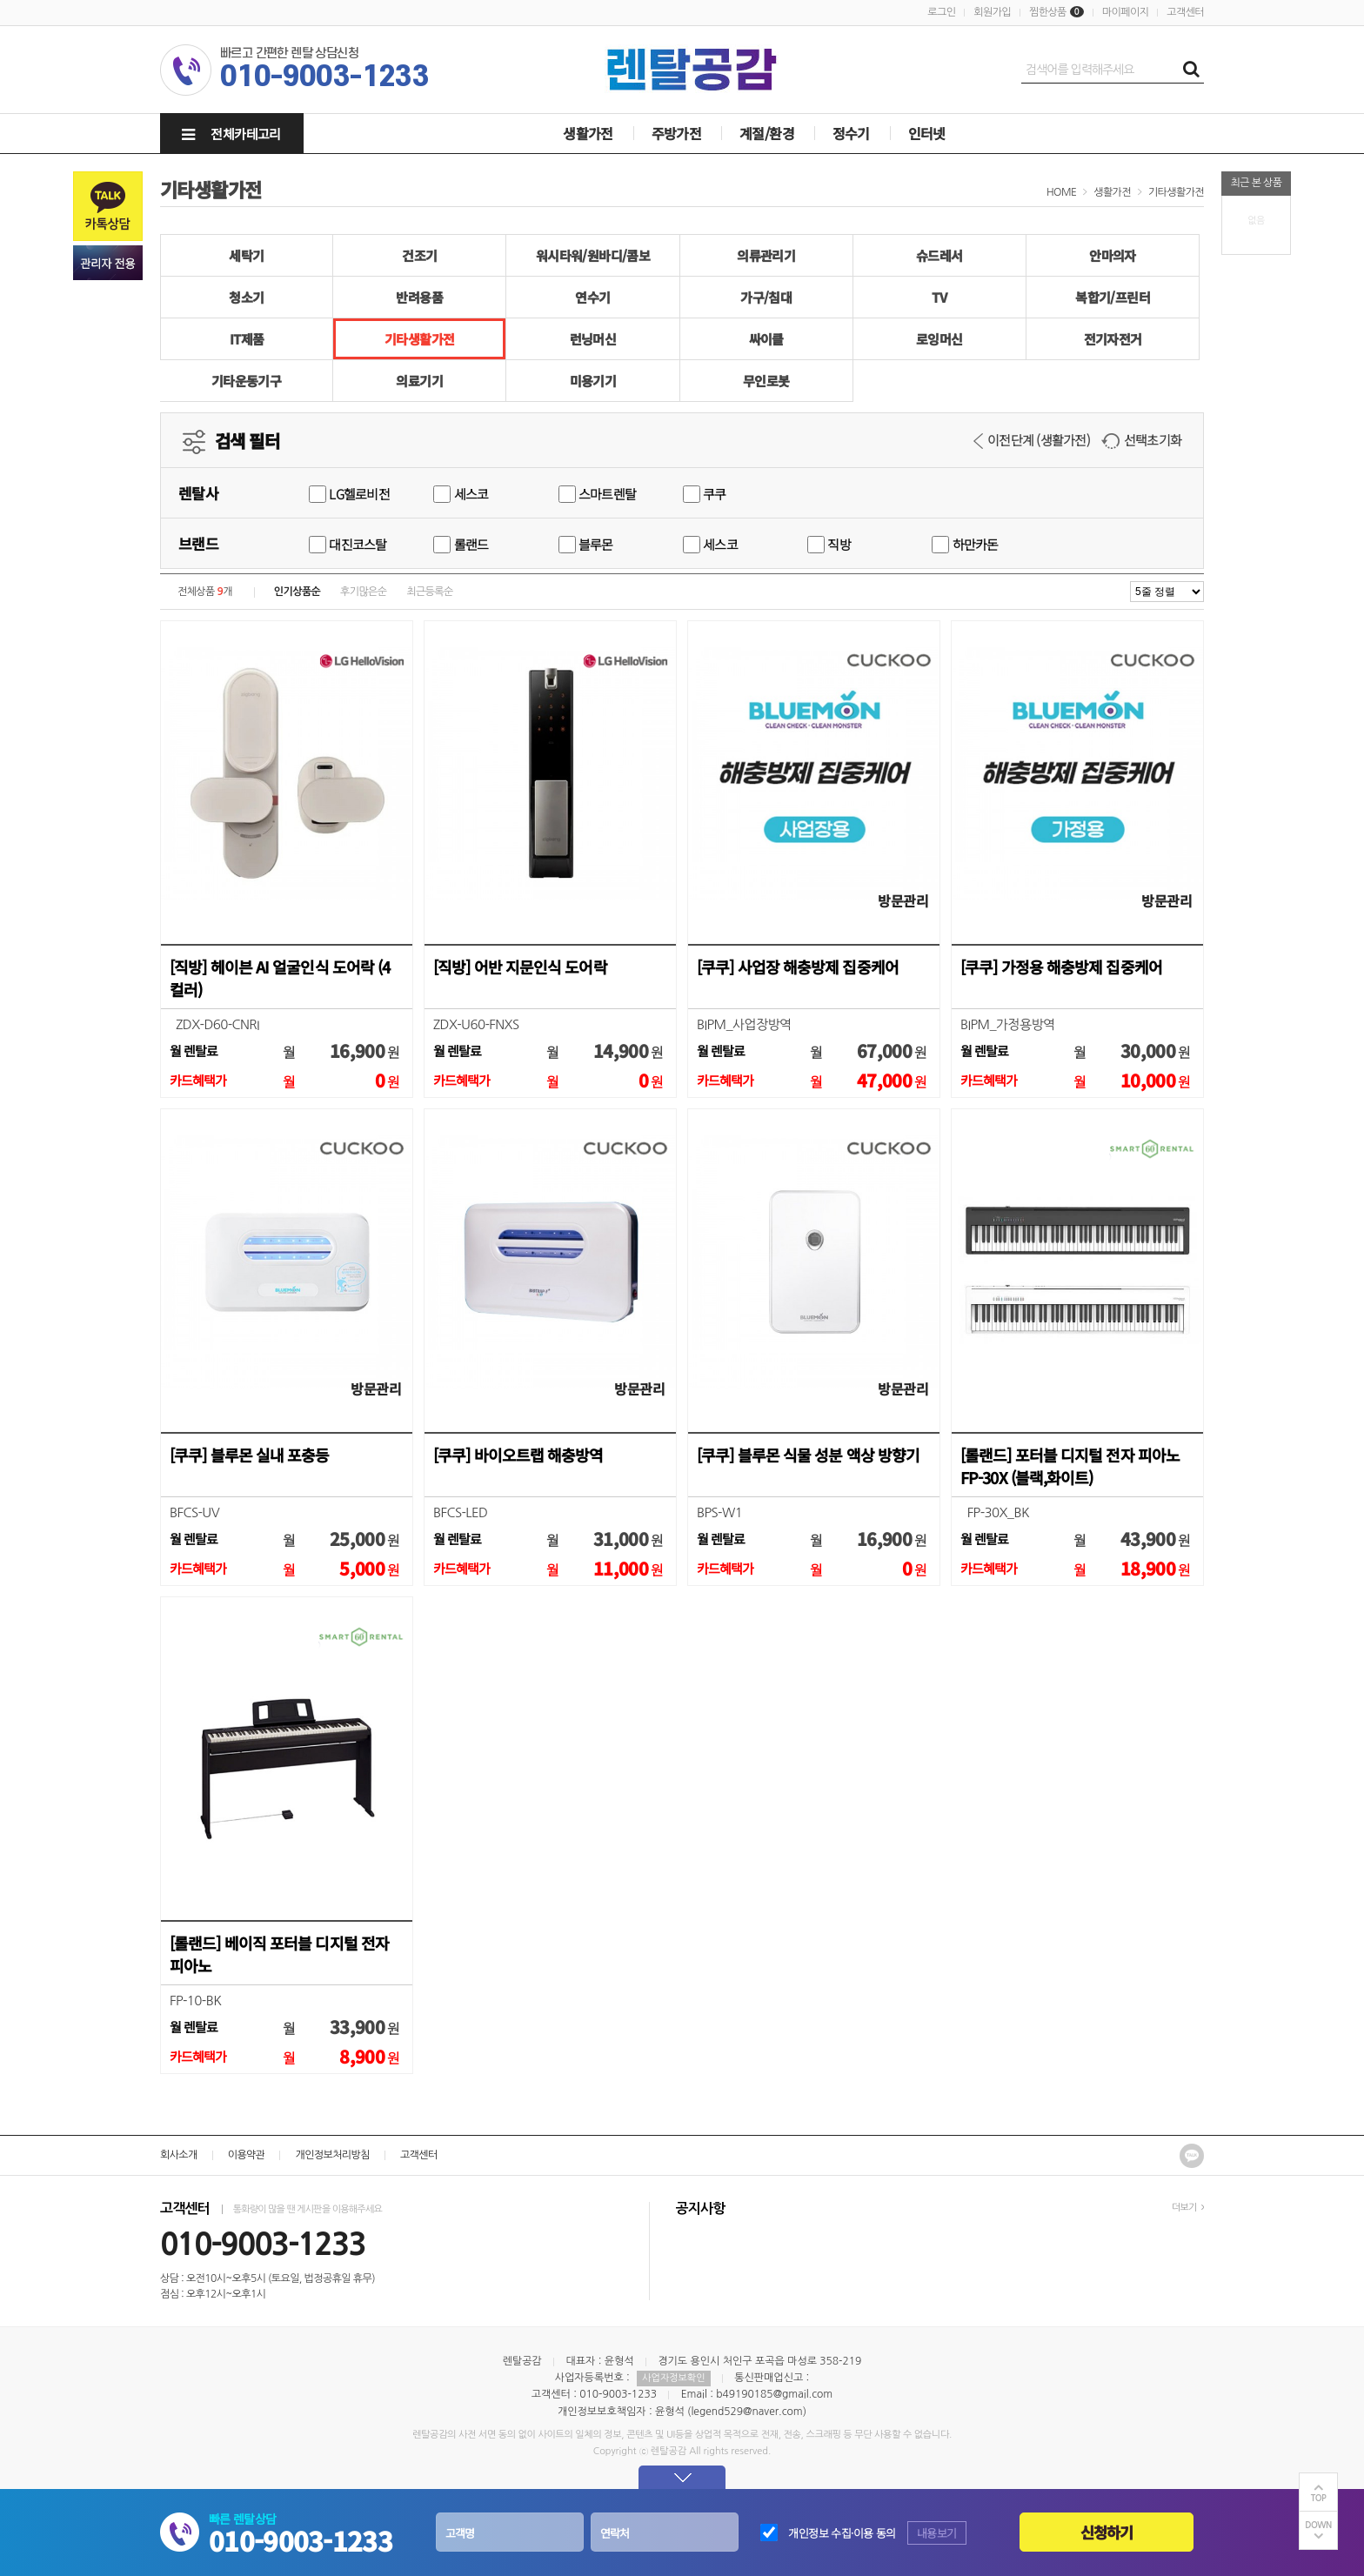 This screenshot has width=1364, height=2576. I want to click on 전기자전거, so click(1113, 339).